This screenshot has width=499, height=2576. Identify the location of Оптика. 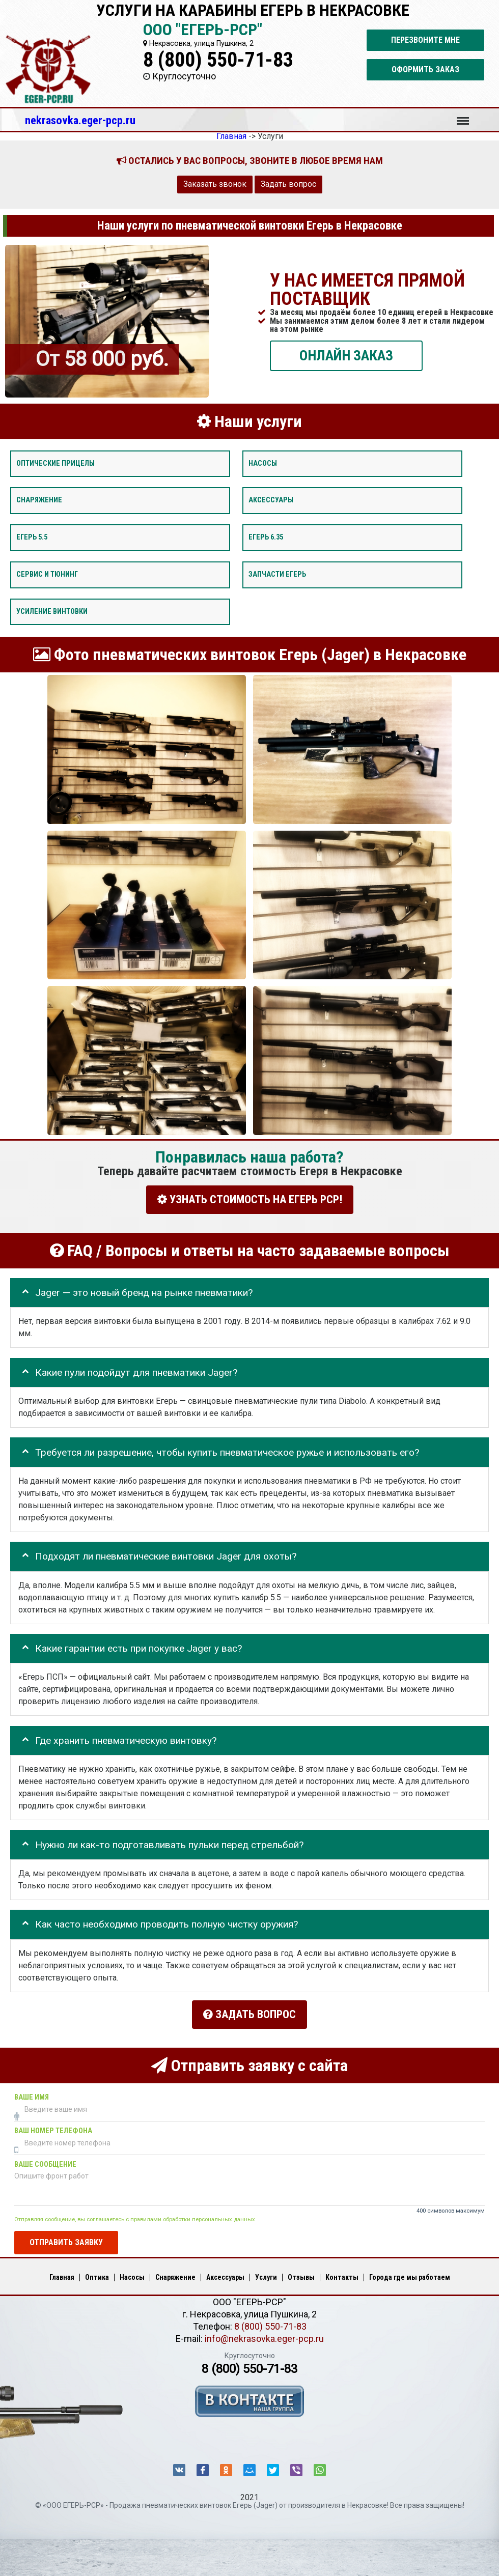
(97, 2272).